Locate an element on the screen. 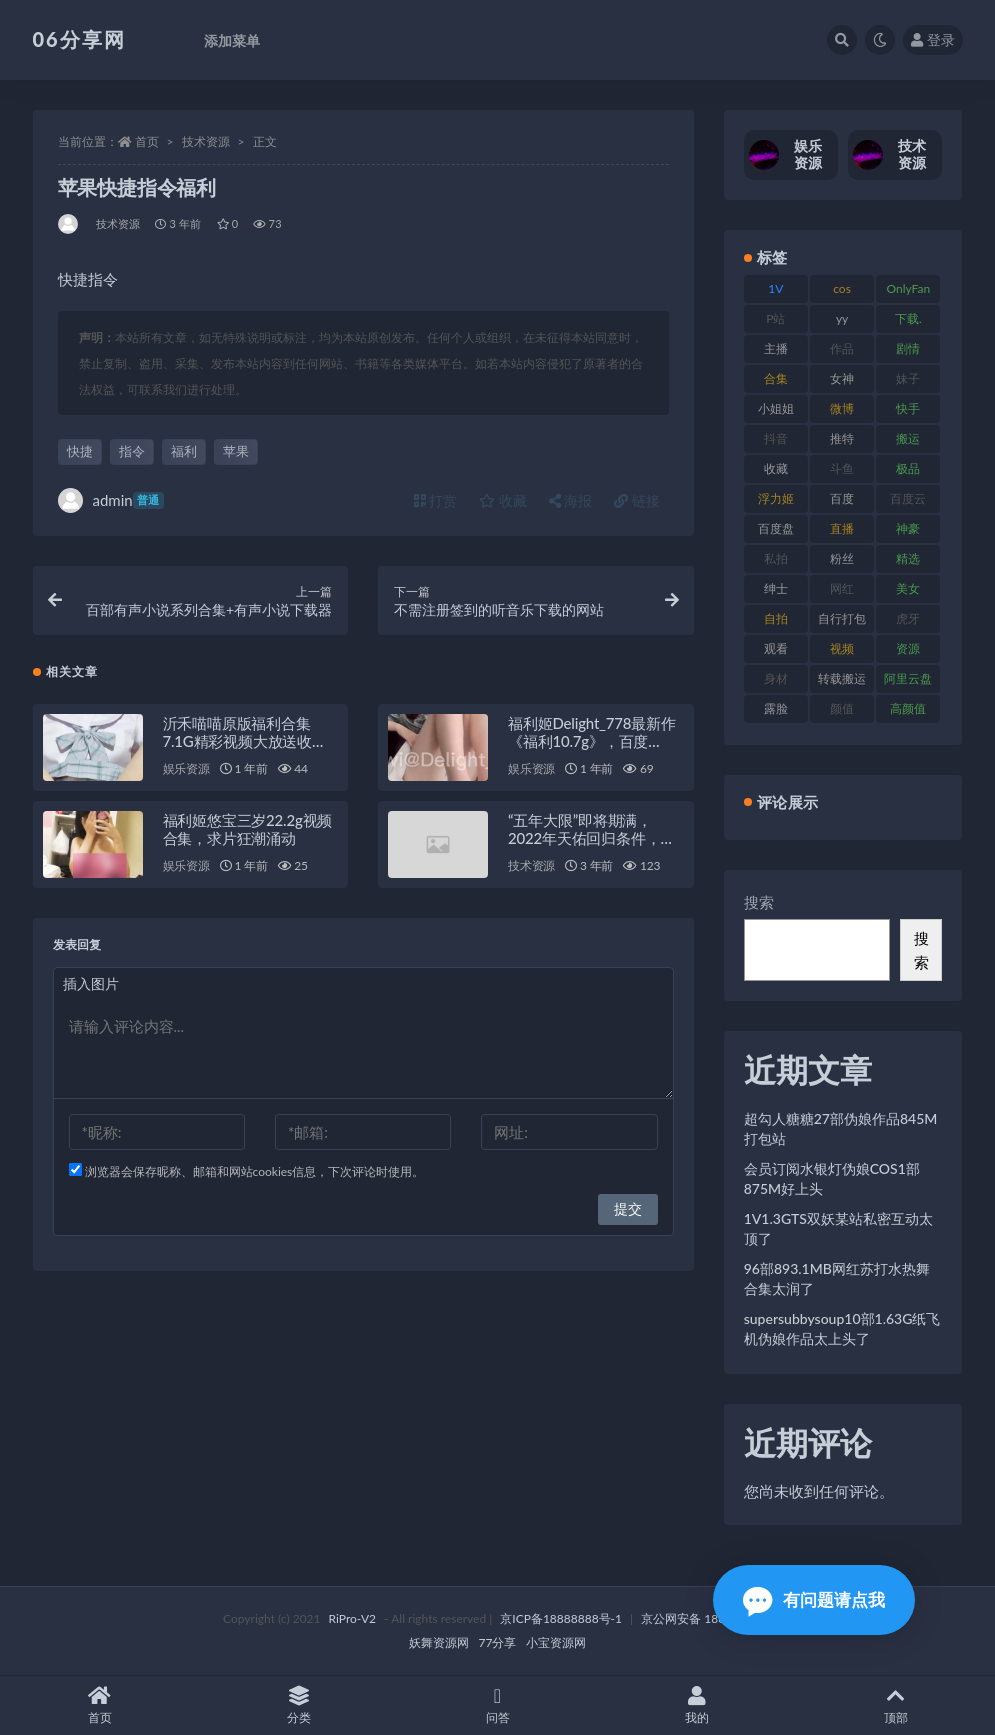 Image resolution: width=995 pixels, height=1735 pixels. 虎牙 [虎牙 (83 项)] is located at coordinates (908, 618).